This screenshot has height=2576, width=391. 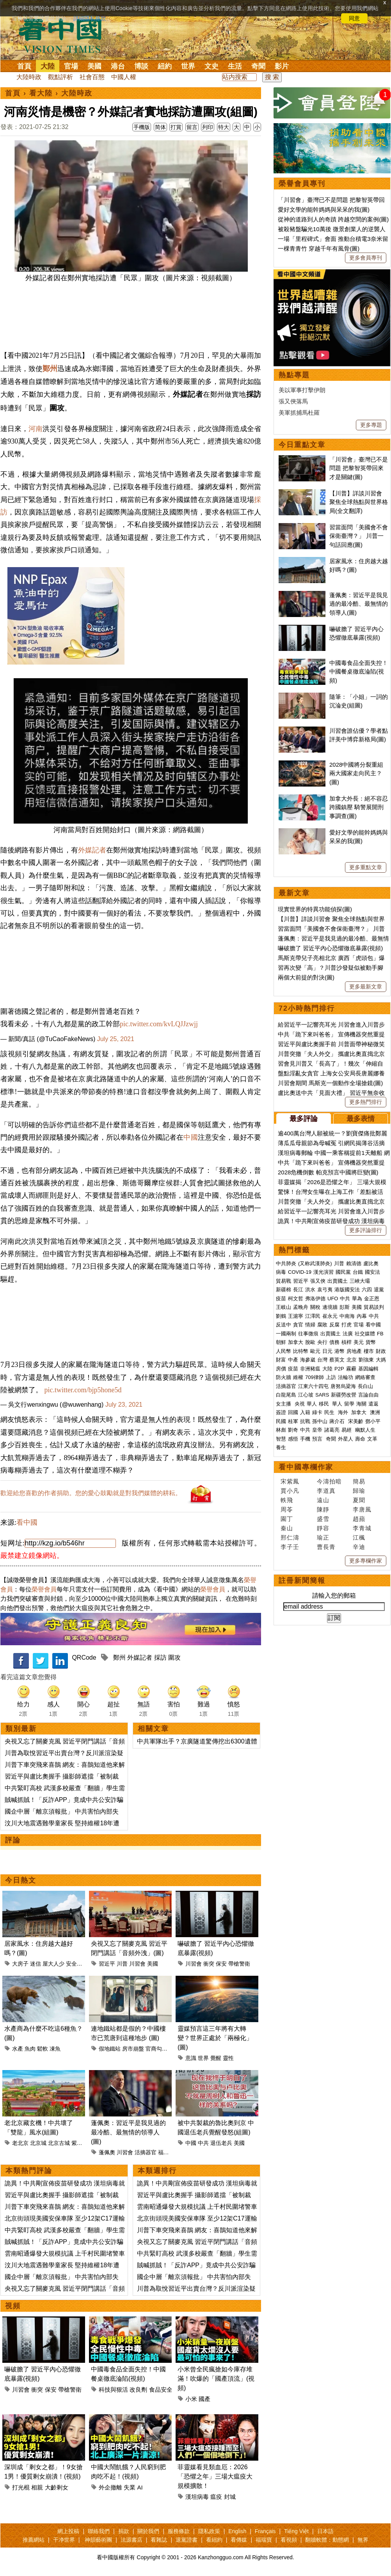 What do you see at coordinates (360, 1439) in the screenshot?
I see `壽命` at bounding box center [360, 1439].